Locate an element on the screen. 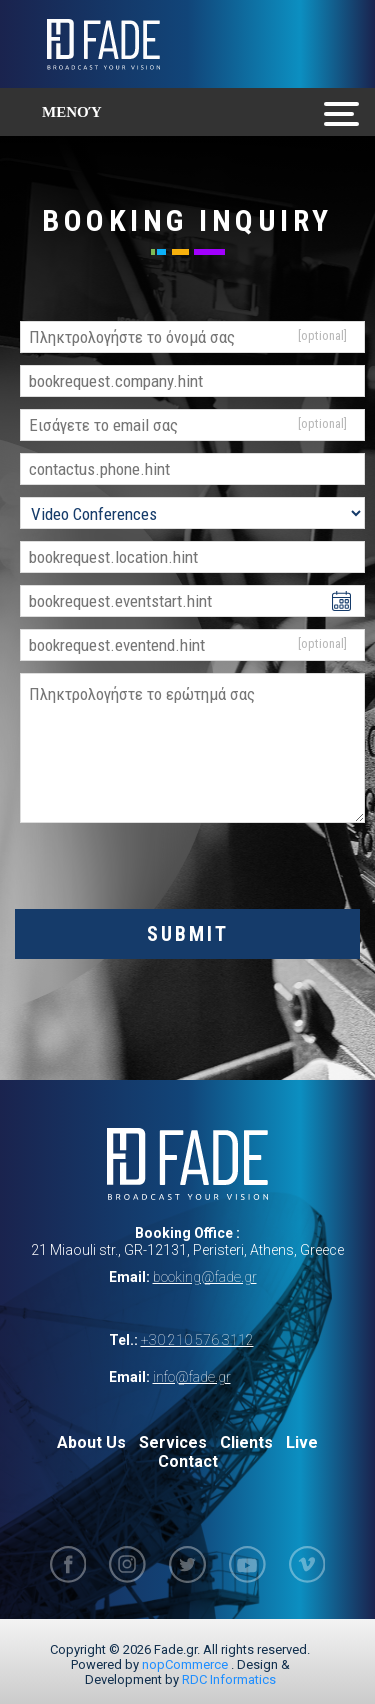 The image size is (375, 1704). Services is located at coordinates (173, 1442).